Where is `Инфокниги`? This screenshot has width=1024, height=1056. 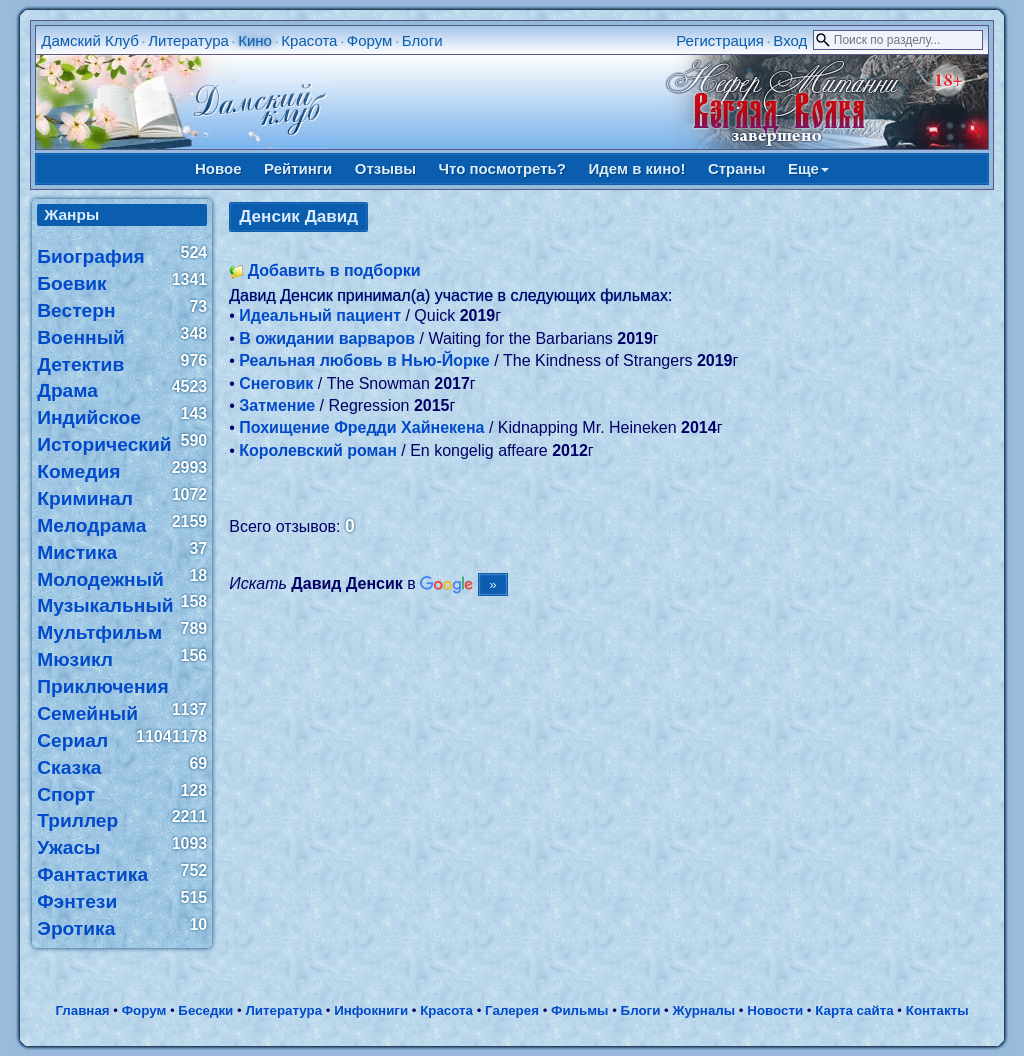
Инфокниги is located at coordinates (371, 1010).